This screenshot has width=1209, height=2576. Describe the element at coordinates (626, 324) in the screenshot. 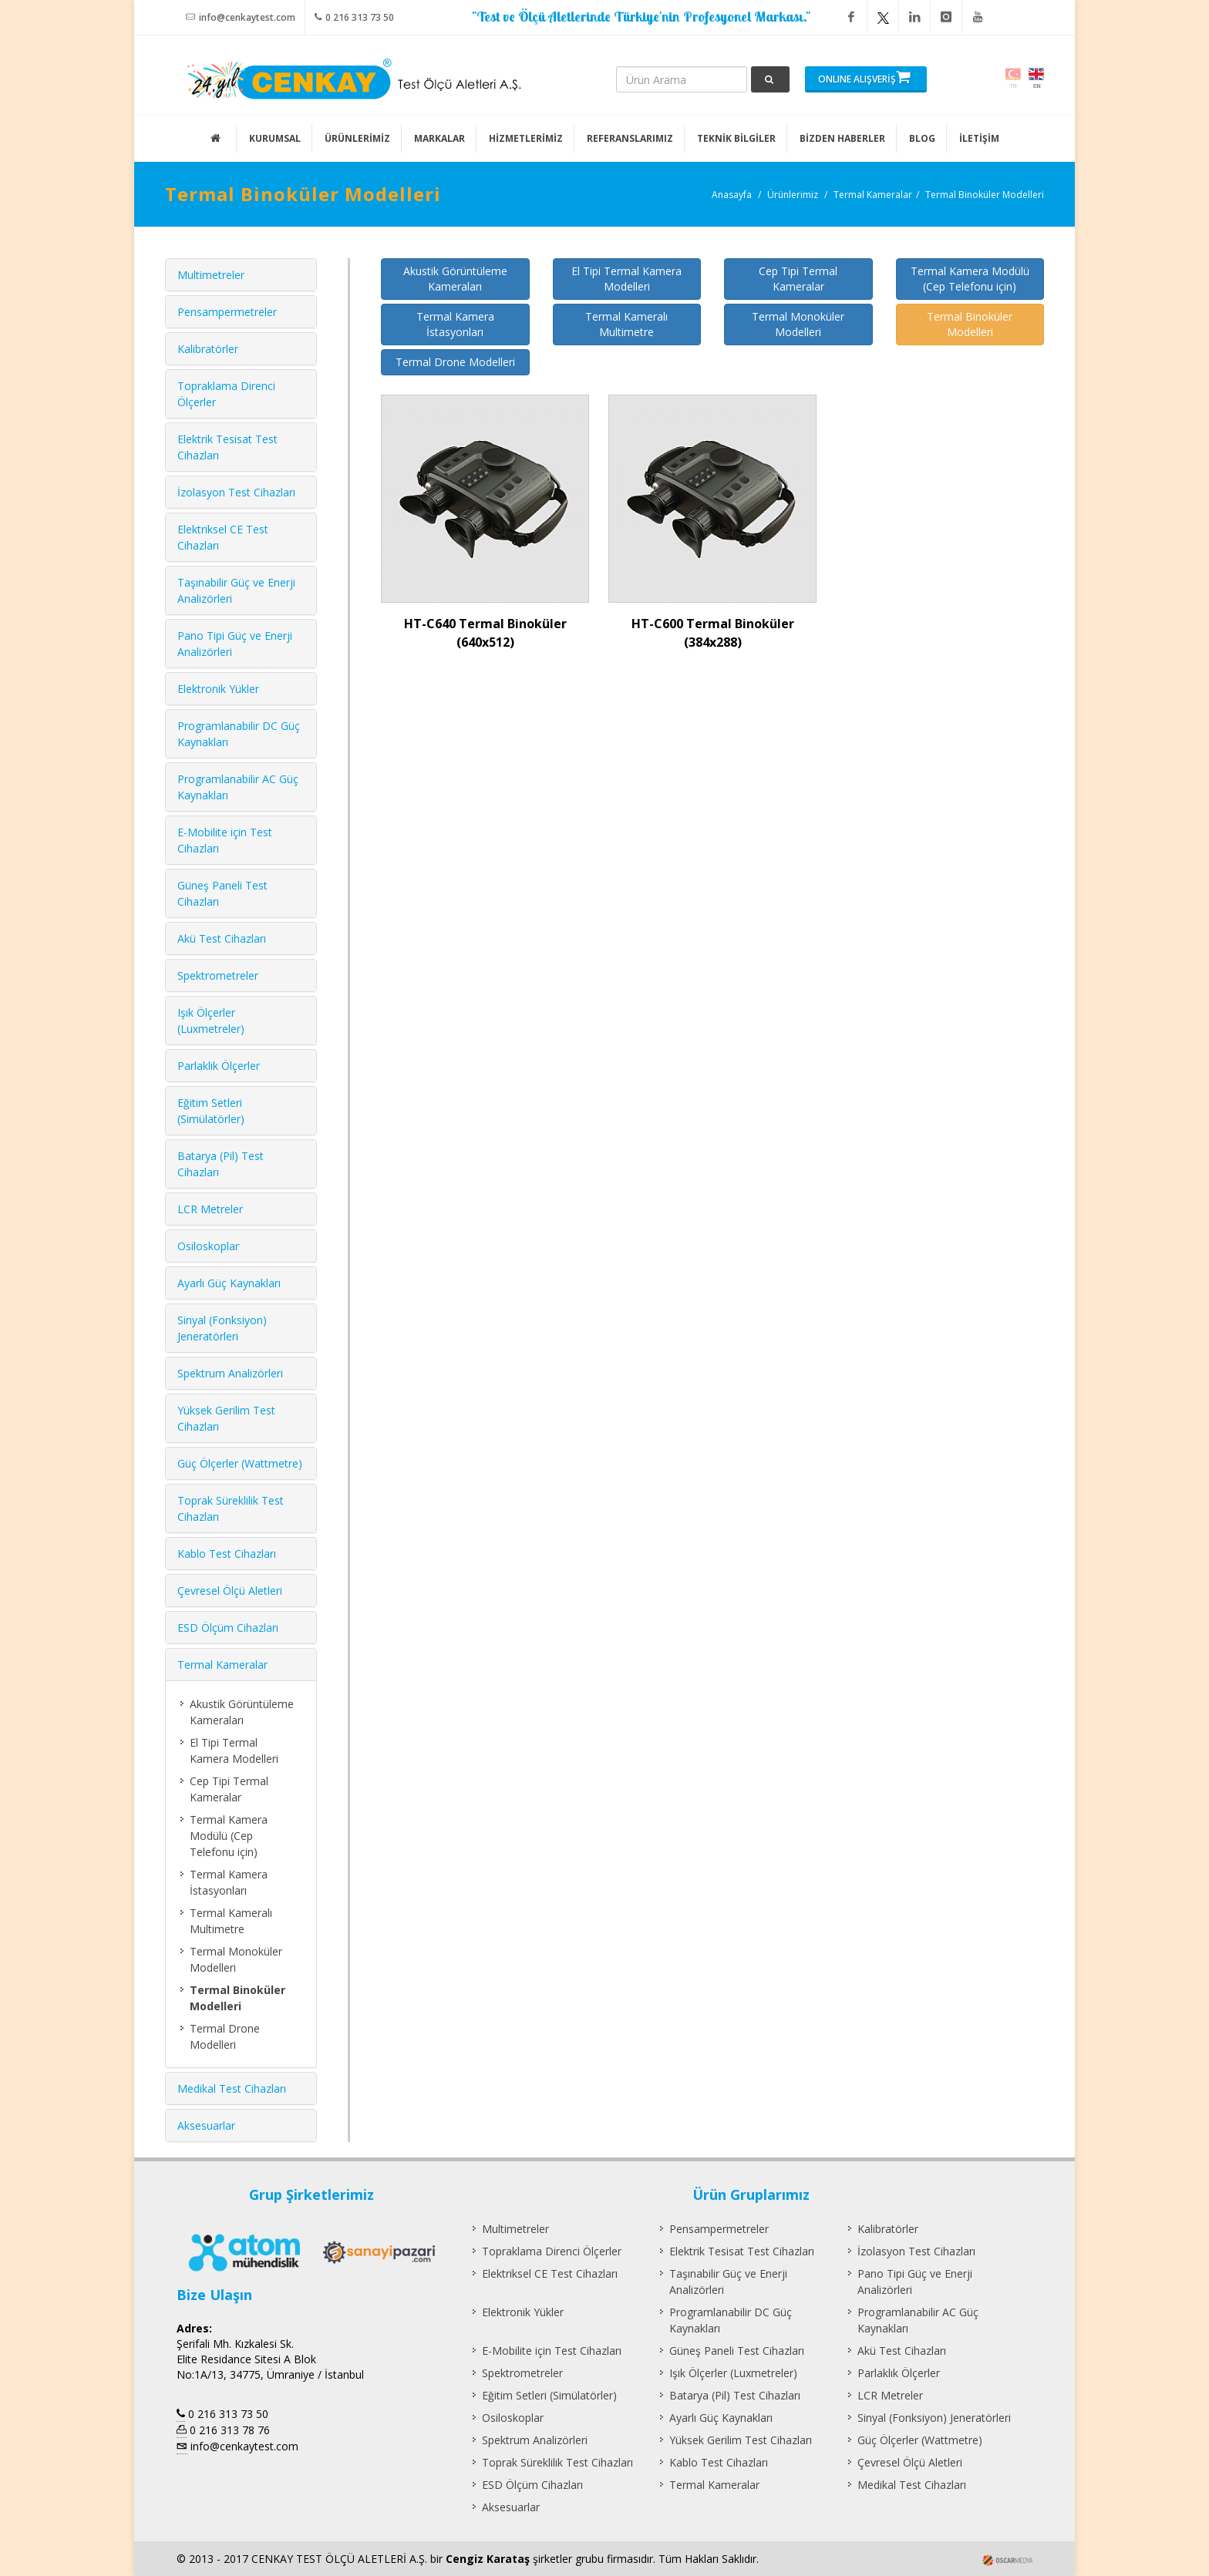

I see `Termal Kameralı Multimetre` at that location.